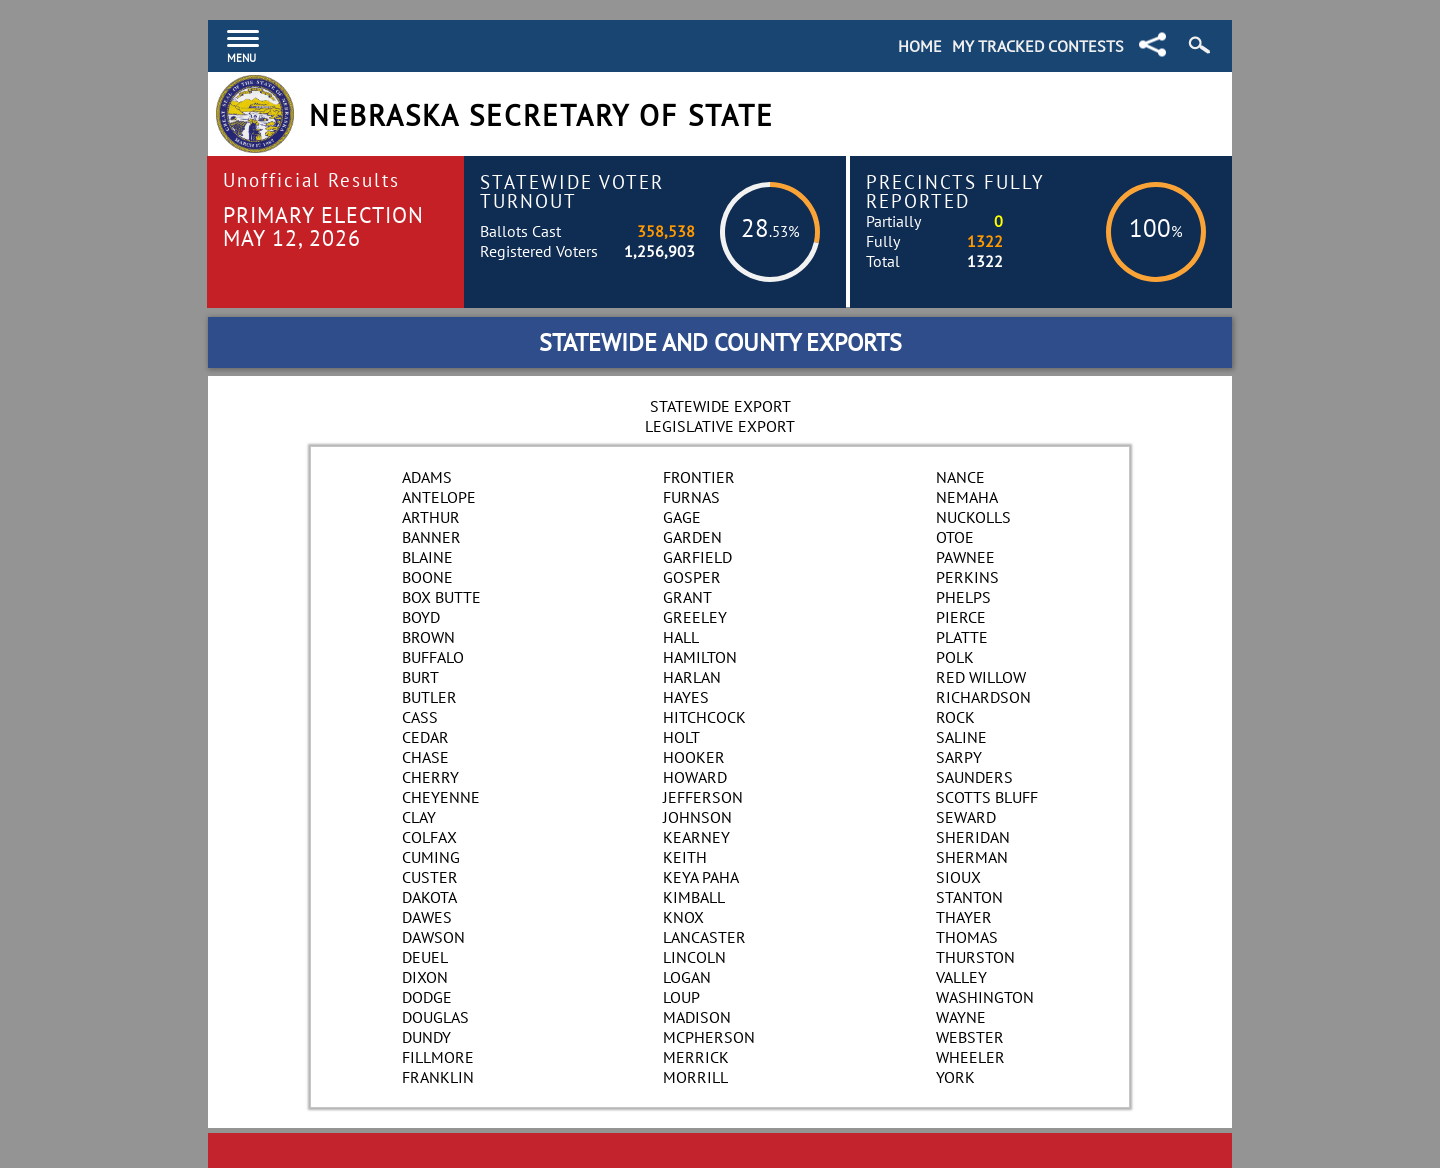 This screenshot has width=1440, height=1168. Describe the element at coordinates (963, 597) in the screenshot. I see `Phelps` at that location.